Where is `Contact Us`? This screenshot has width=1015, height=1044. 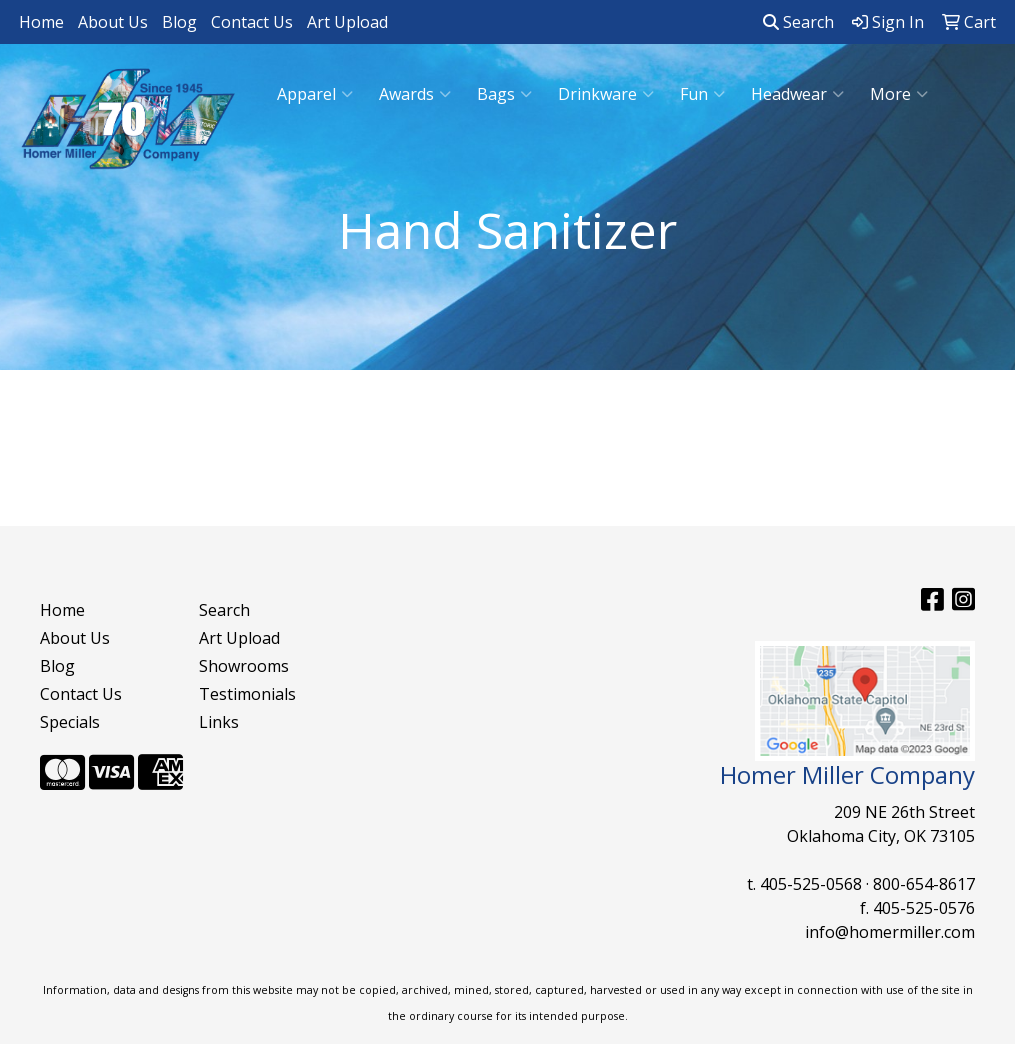
Contact Us is located at coordinates (252, 22).